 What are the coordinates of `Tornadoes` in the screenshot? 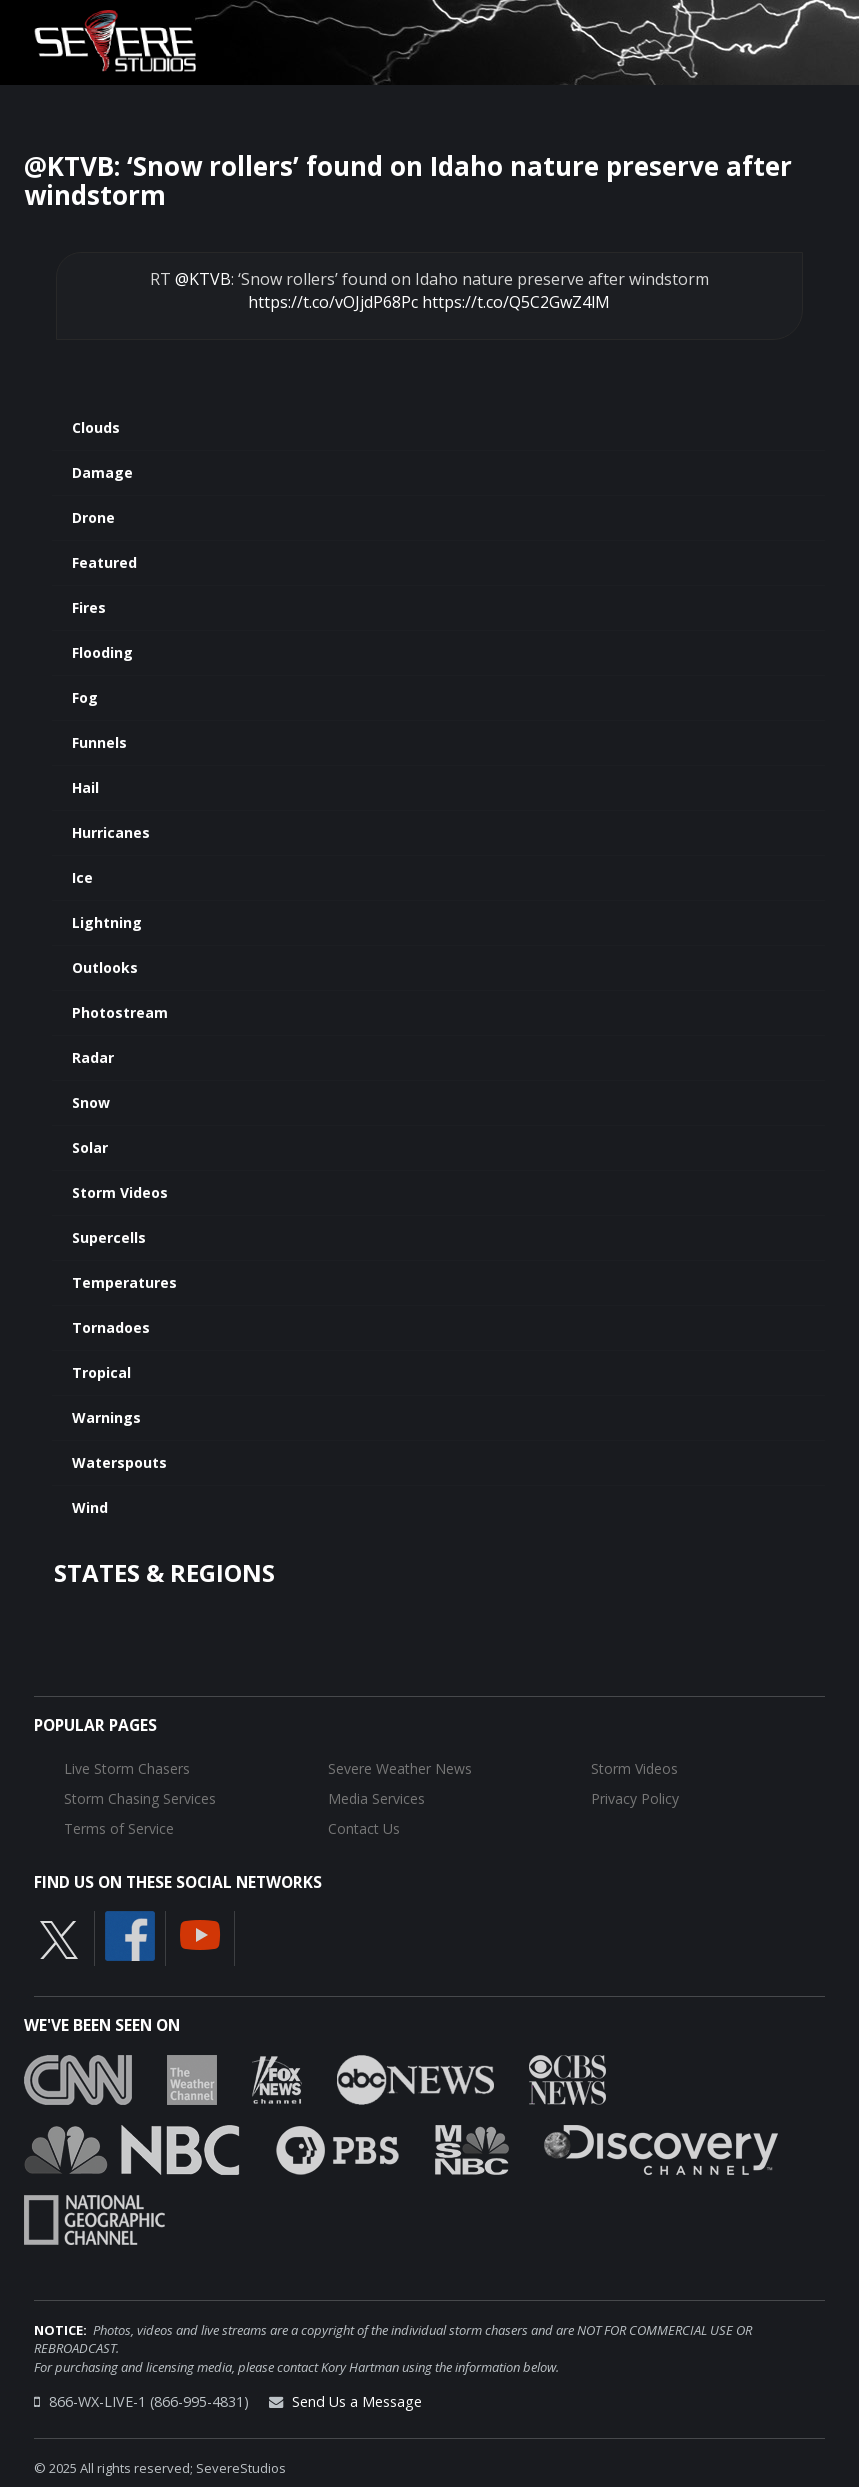 It's located at (111, 1327).